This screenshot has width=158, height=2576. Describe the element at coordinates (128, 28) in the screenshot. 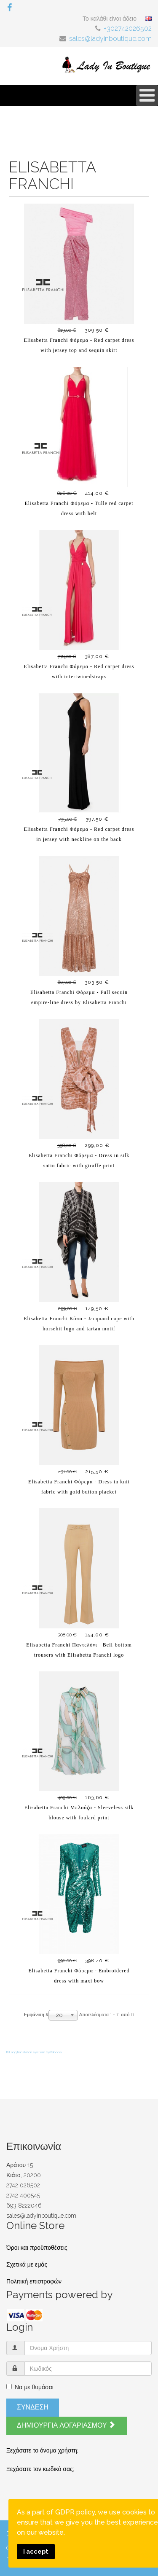

I see `+302742026502` at that location.